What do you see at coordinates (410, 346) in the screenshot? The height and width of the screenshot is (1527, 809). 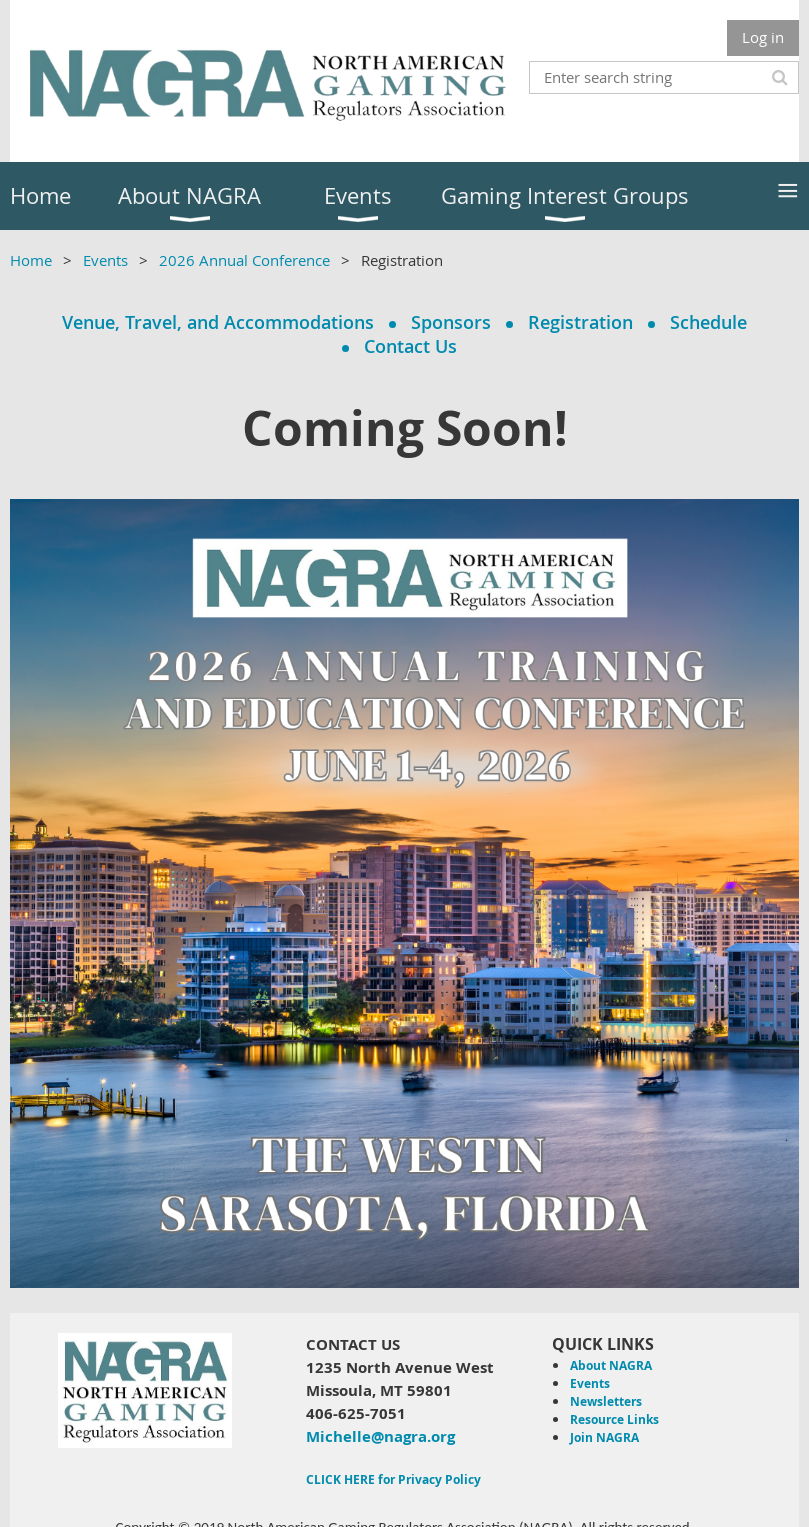 I see `Contact Us` at bounding box center [410, 346].